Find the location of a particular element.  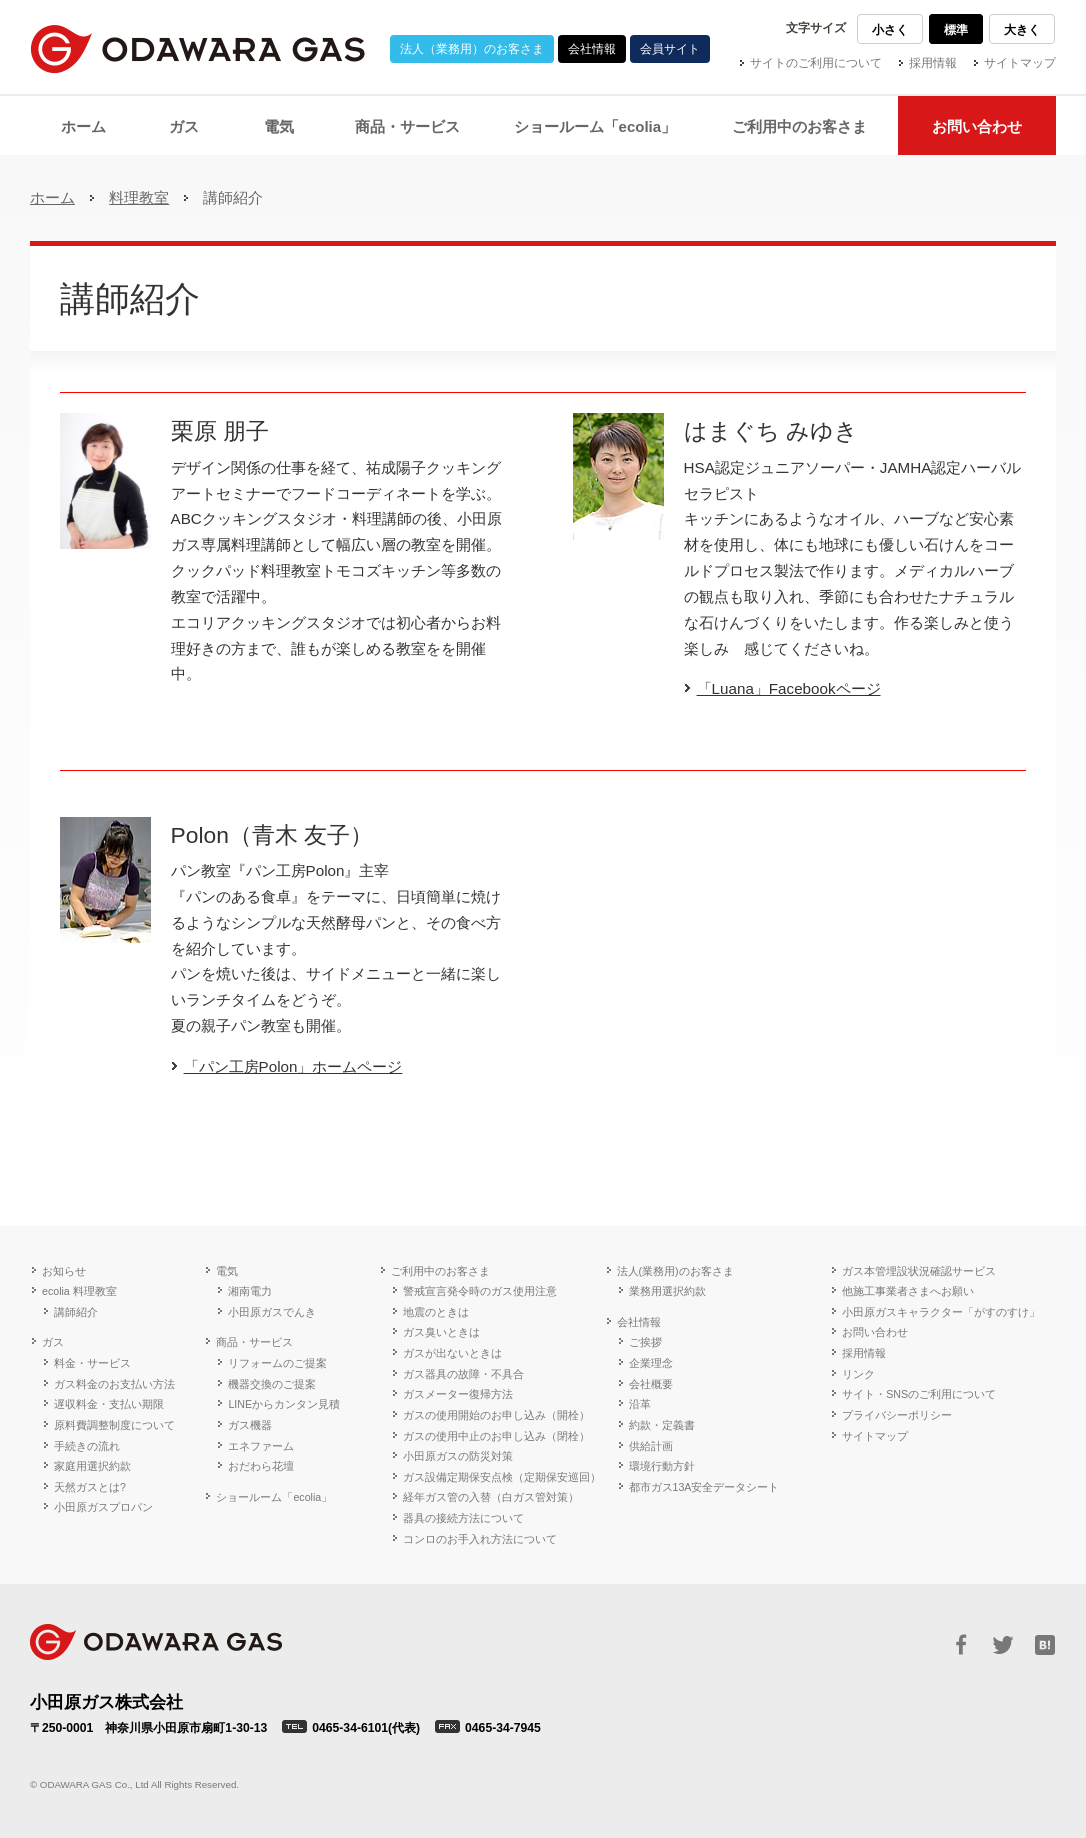

供給計画 is located at coordinates (651, 1446).